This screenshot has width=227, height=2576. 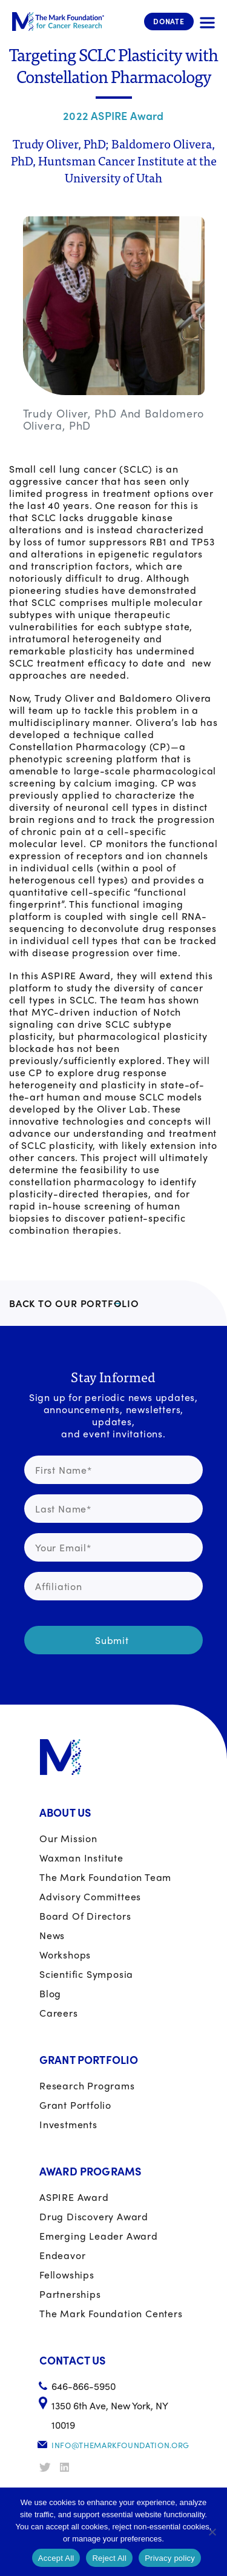 I want to click on The Mark Foundation Centers, so click(x=111, y=2313).